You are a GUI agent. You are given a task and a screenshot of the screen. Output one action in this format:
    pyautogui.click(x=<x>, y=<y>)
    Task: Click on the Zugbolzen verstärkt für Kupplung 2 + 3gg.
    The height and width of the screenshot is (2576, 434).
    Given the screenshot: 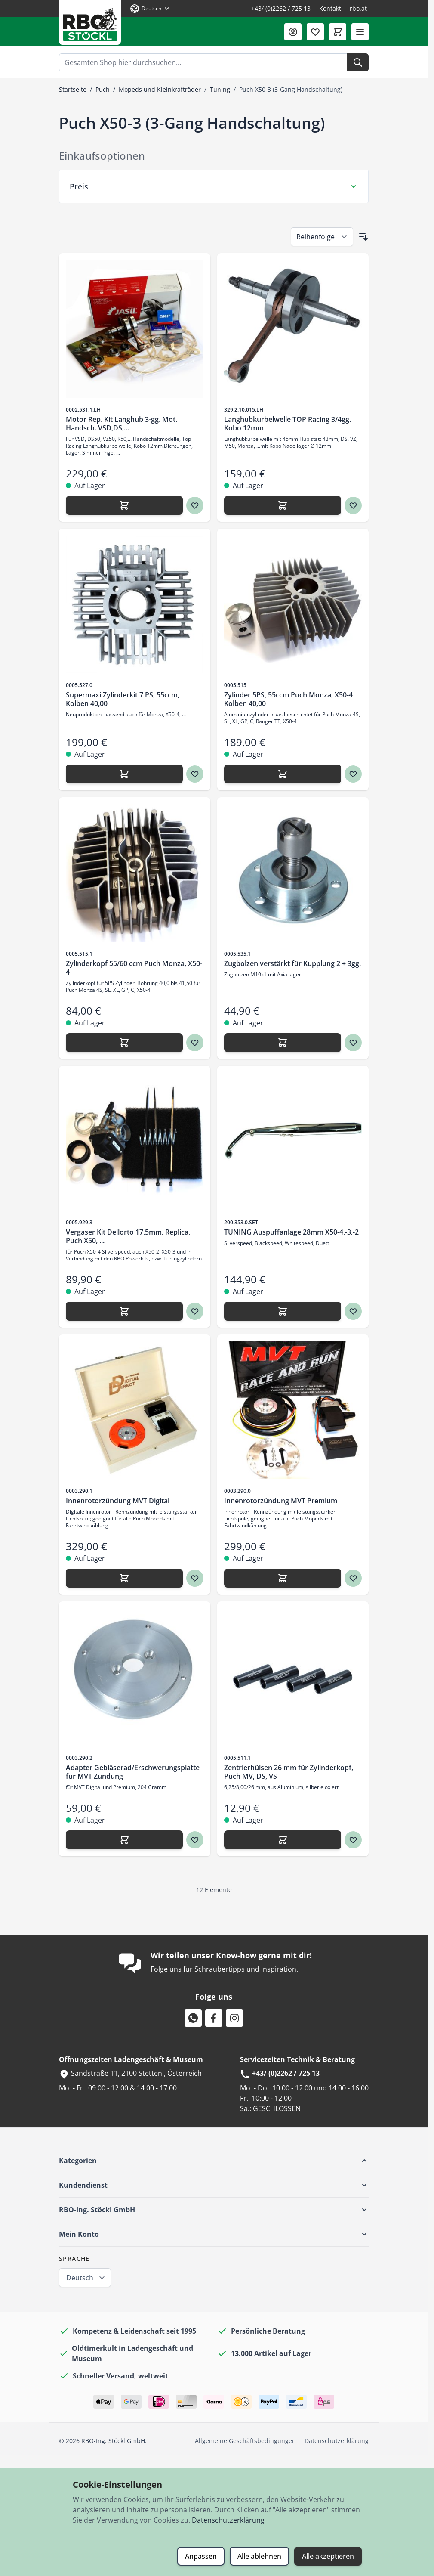 What is the action you would take?
    pyautogui.click(x=292, y=963)
    